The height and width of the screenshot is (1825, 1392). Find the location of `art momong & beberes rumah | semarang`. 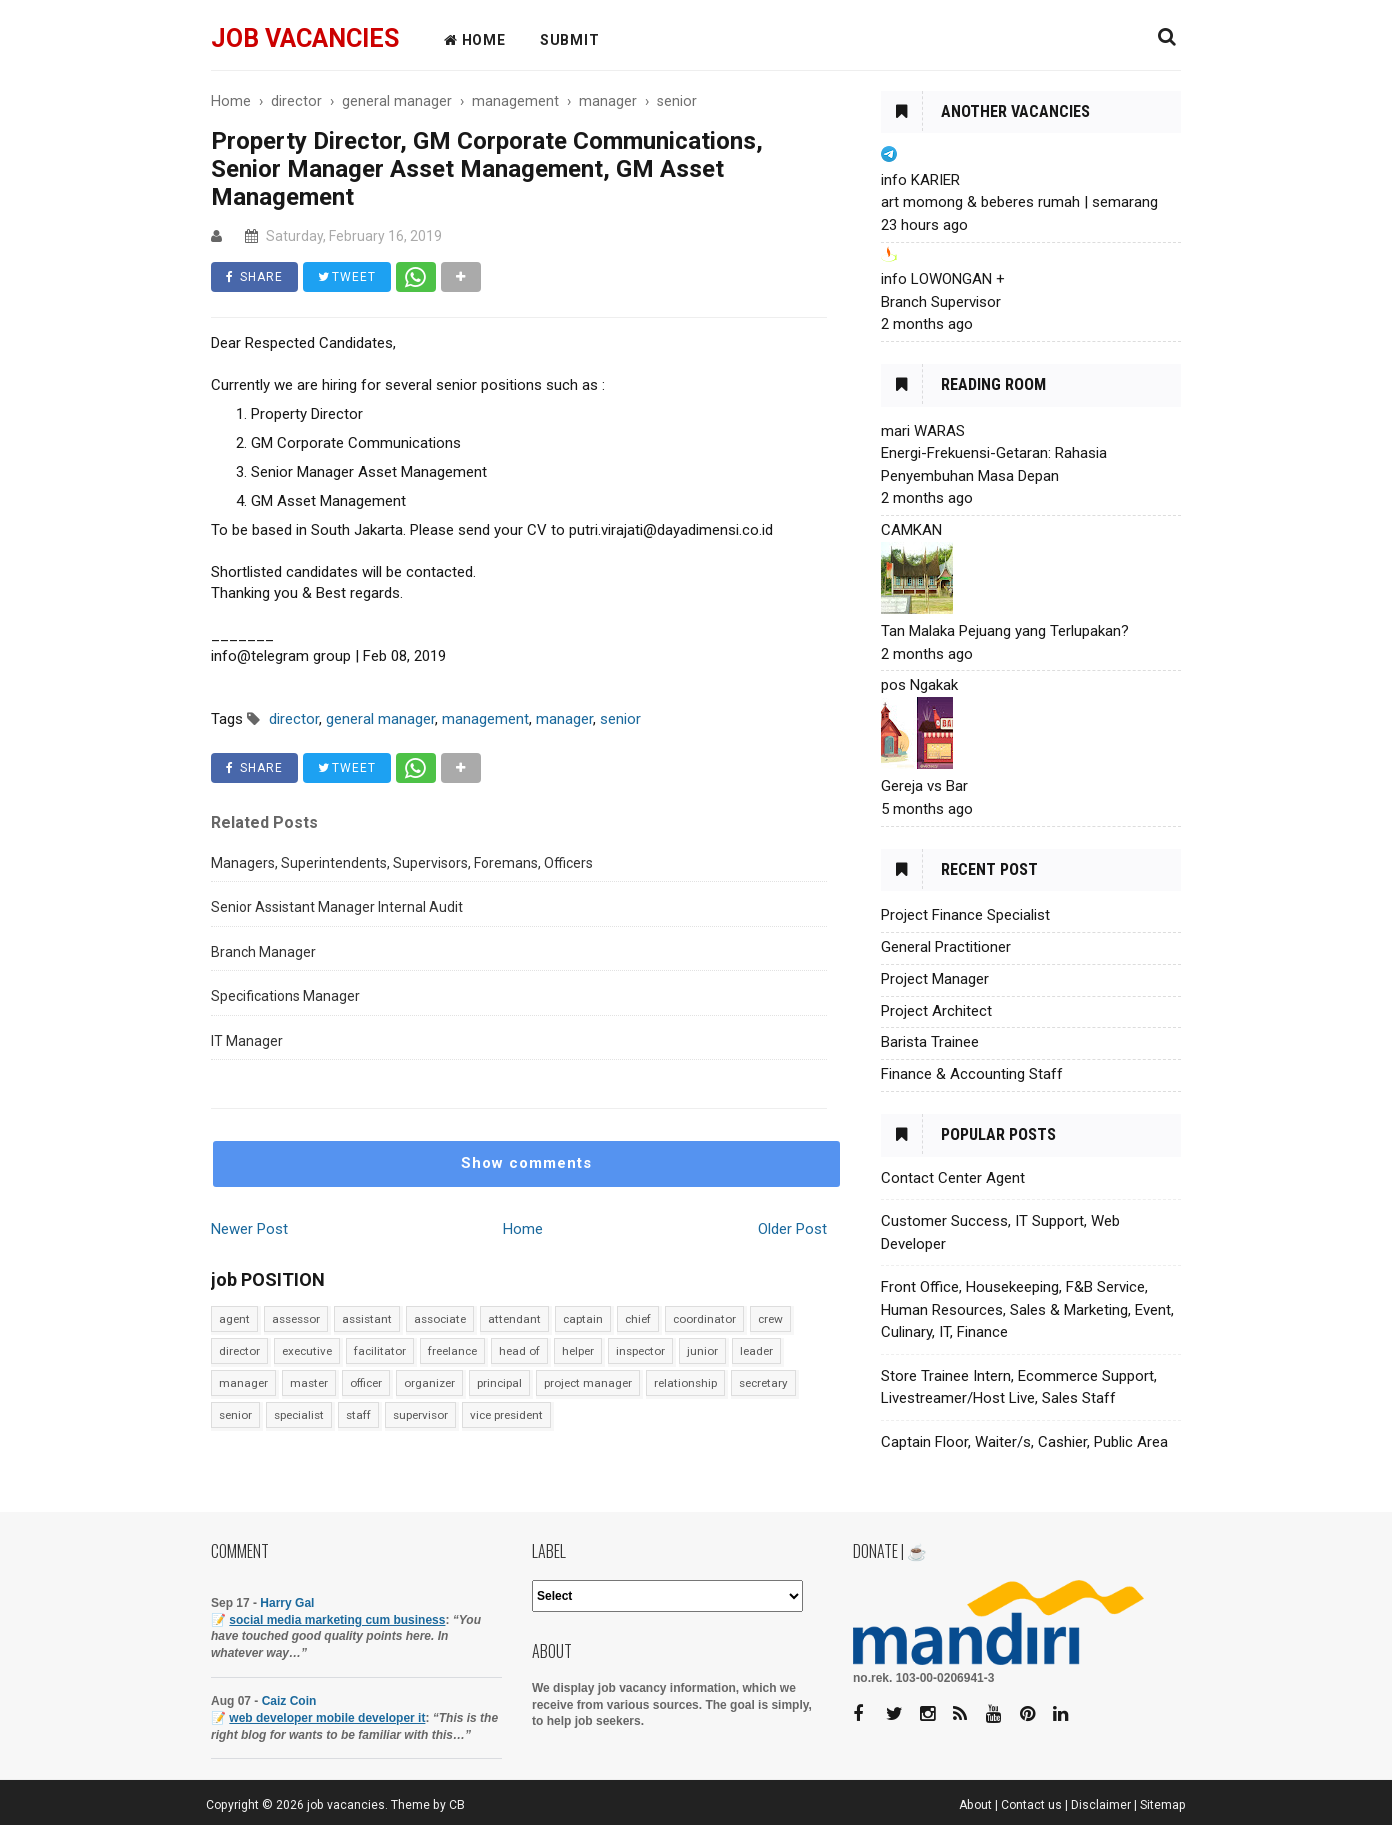

art momong & beberes rumah | semarang is located at coordinates (1019, 202).